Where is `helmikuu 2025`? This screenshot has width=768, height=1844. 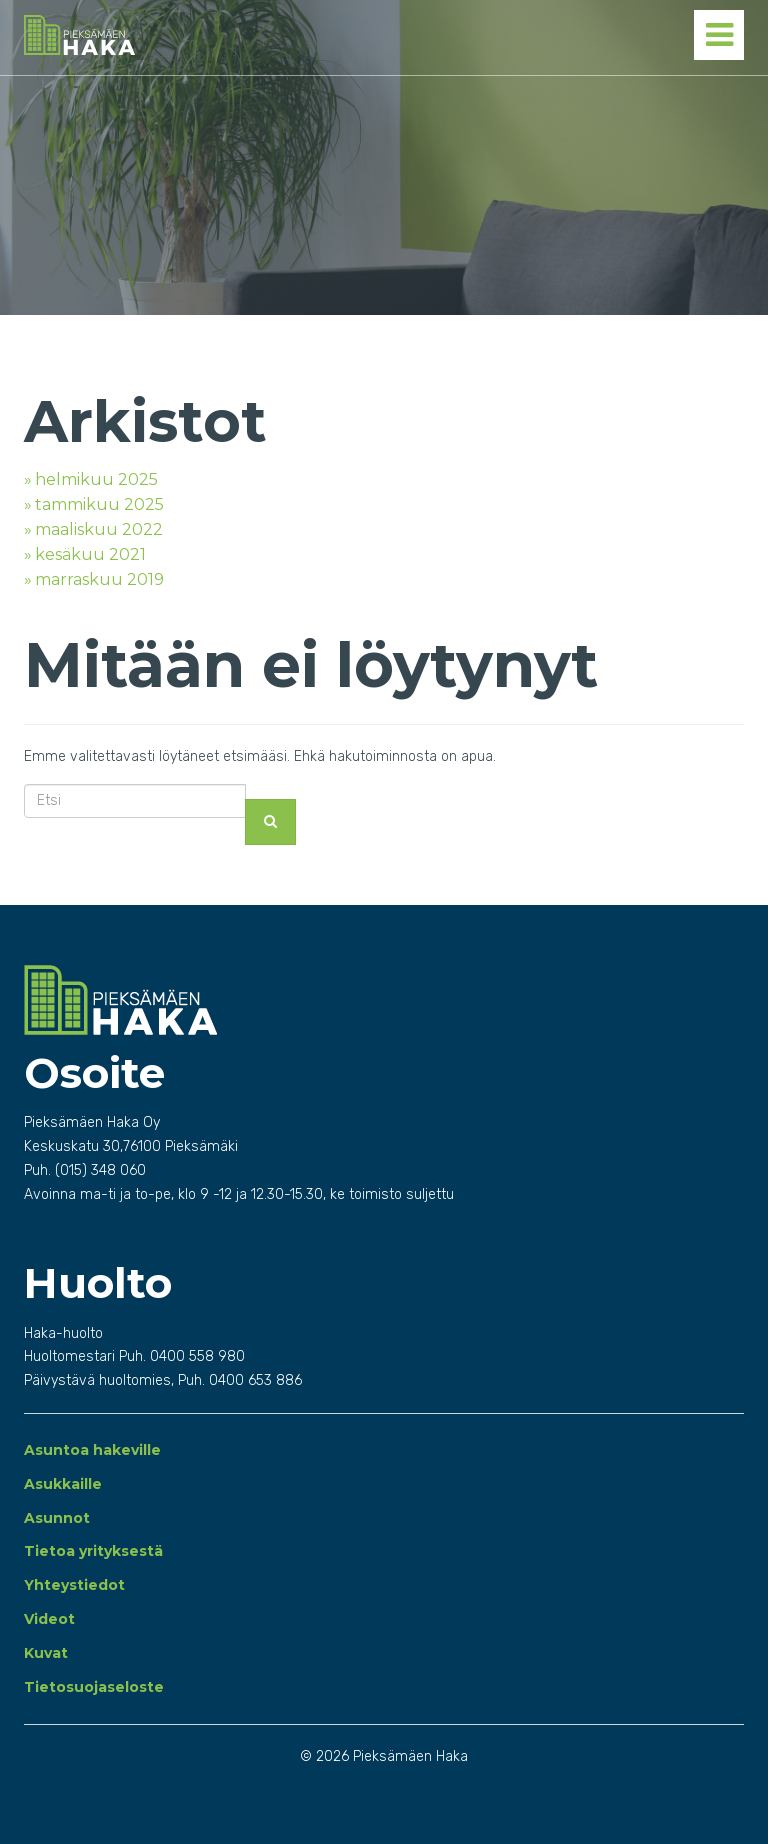
helmikuu 2025 is located at coordinates (96, 479).